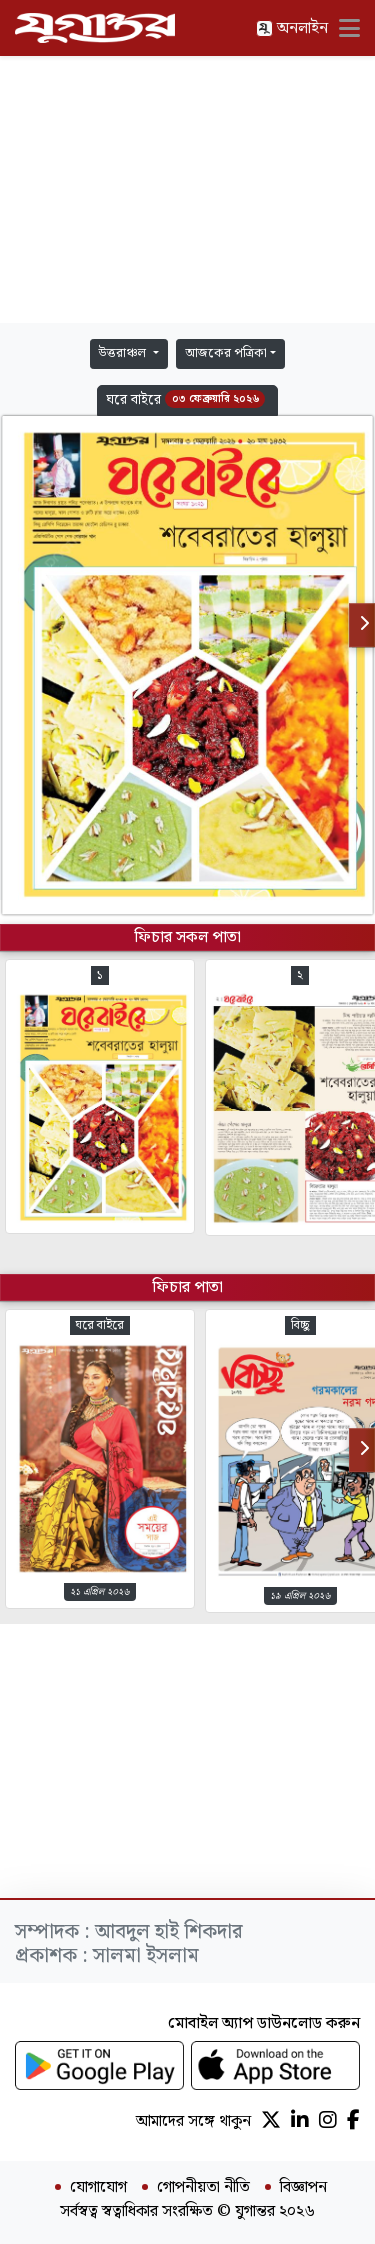 The height and width of the screenshot is (2244, 375). I want to click on বিজ্ঞাপন, so click(303, 2188).